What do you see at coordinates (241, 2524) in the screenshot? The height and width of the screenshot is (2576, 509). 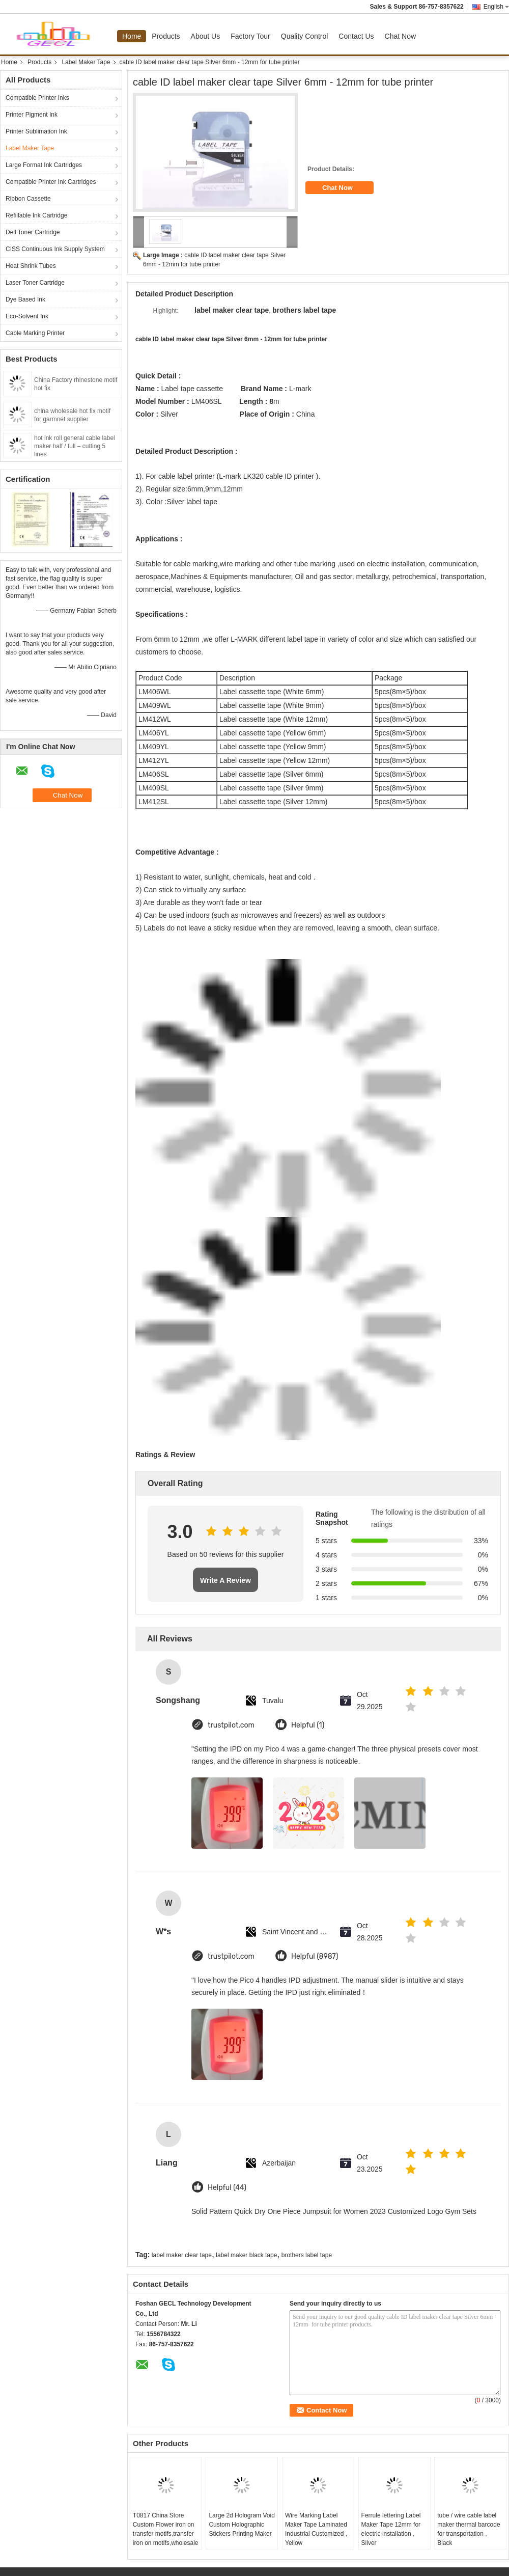 I see `Large 2d Hologram Void Custom Holographic Stickers Printing Maker` at bounding box center [241, 2524].